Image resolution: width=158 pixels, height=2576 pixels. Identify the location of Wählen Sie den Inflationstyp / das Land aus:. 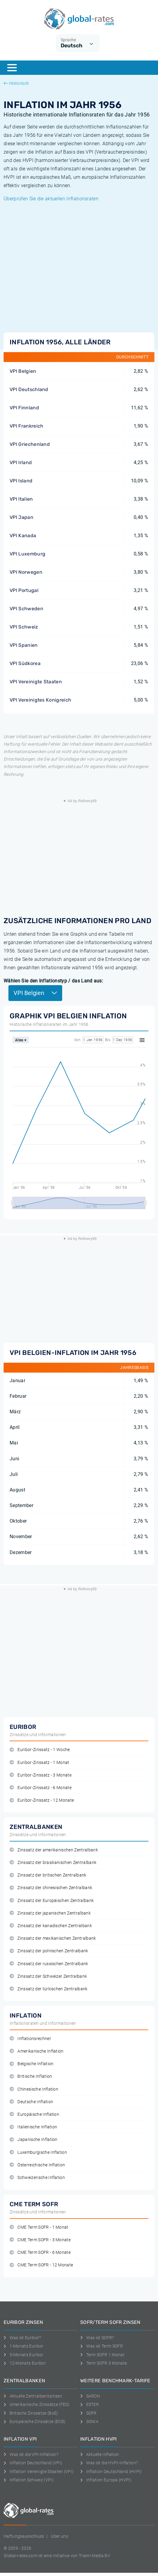
(53, 981).